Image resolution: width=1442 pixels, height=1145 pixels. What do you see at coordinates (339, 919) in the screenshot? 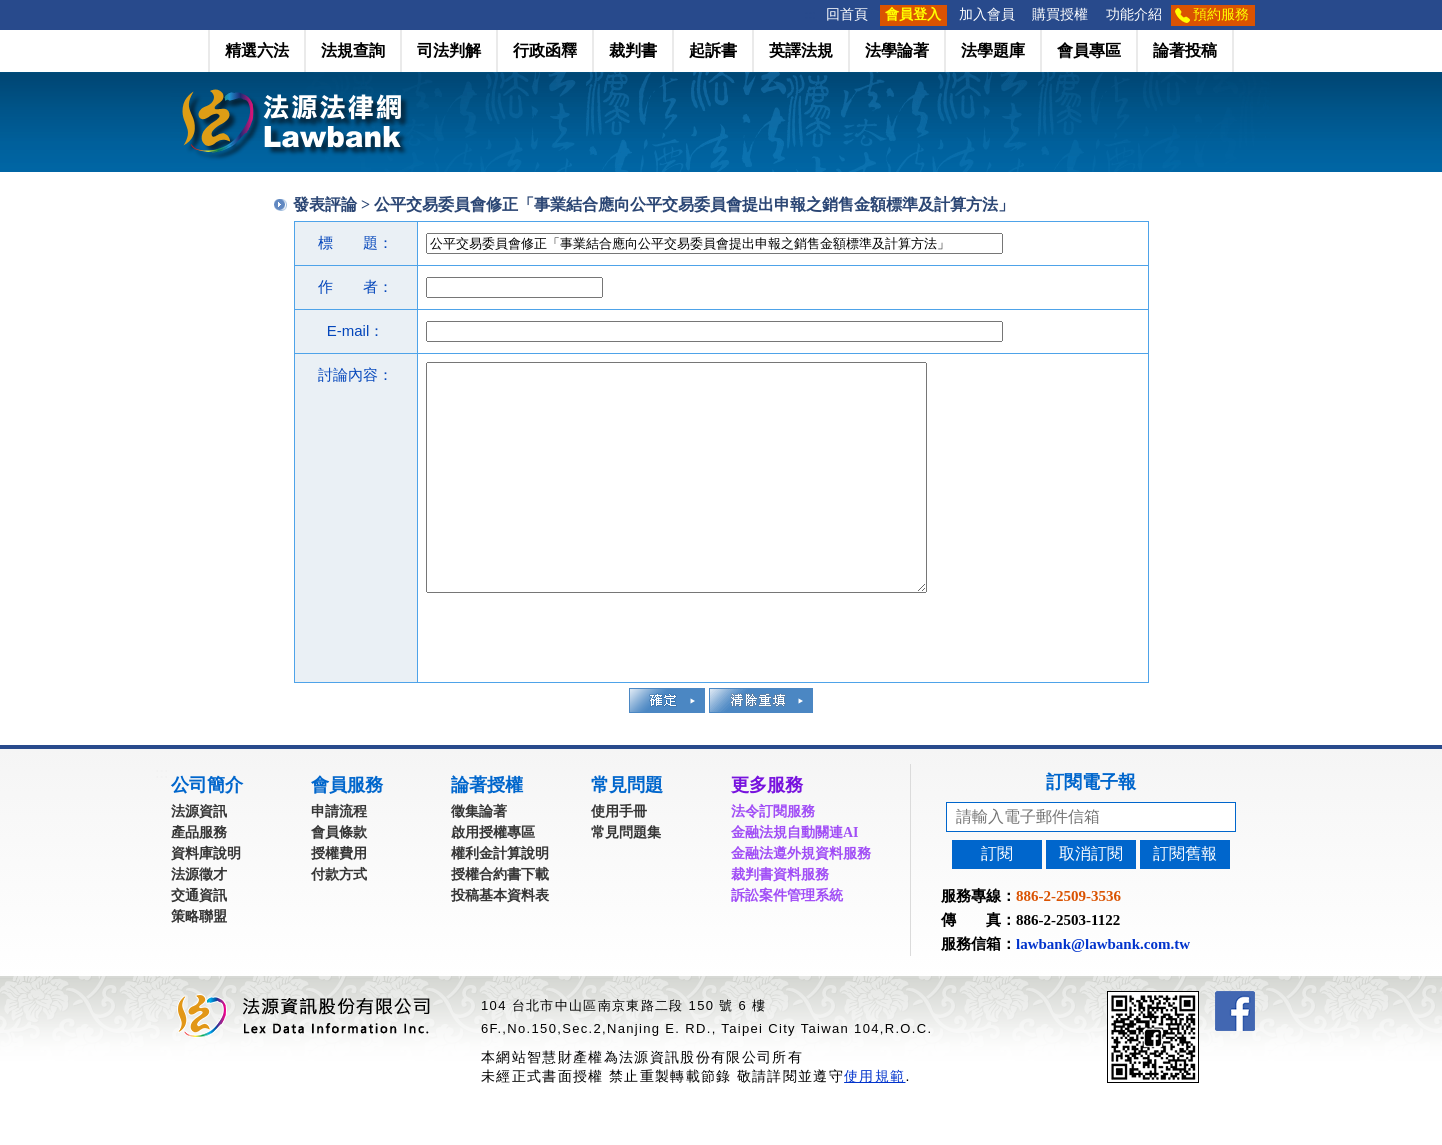
I see `付款方式` at bounding box center [339, 919].